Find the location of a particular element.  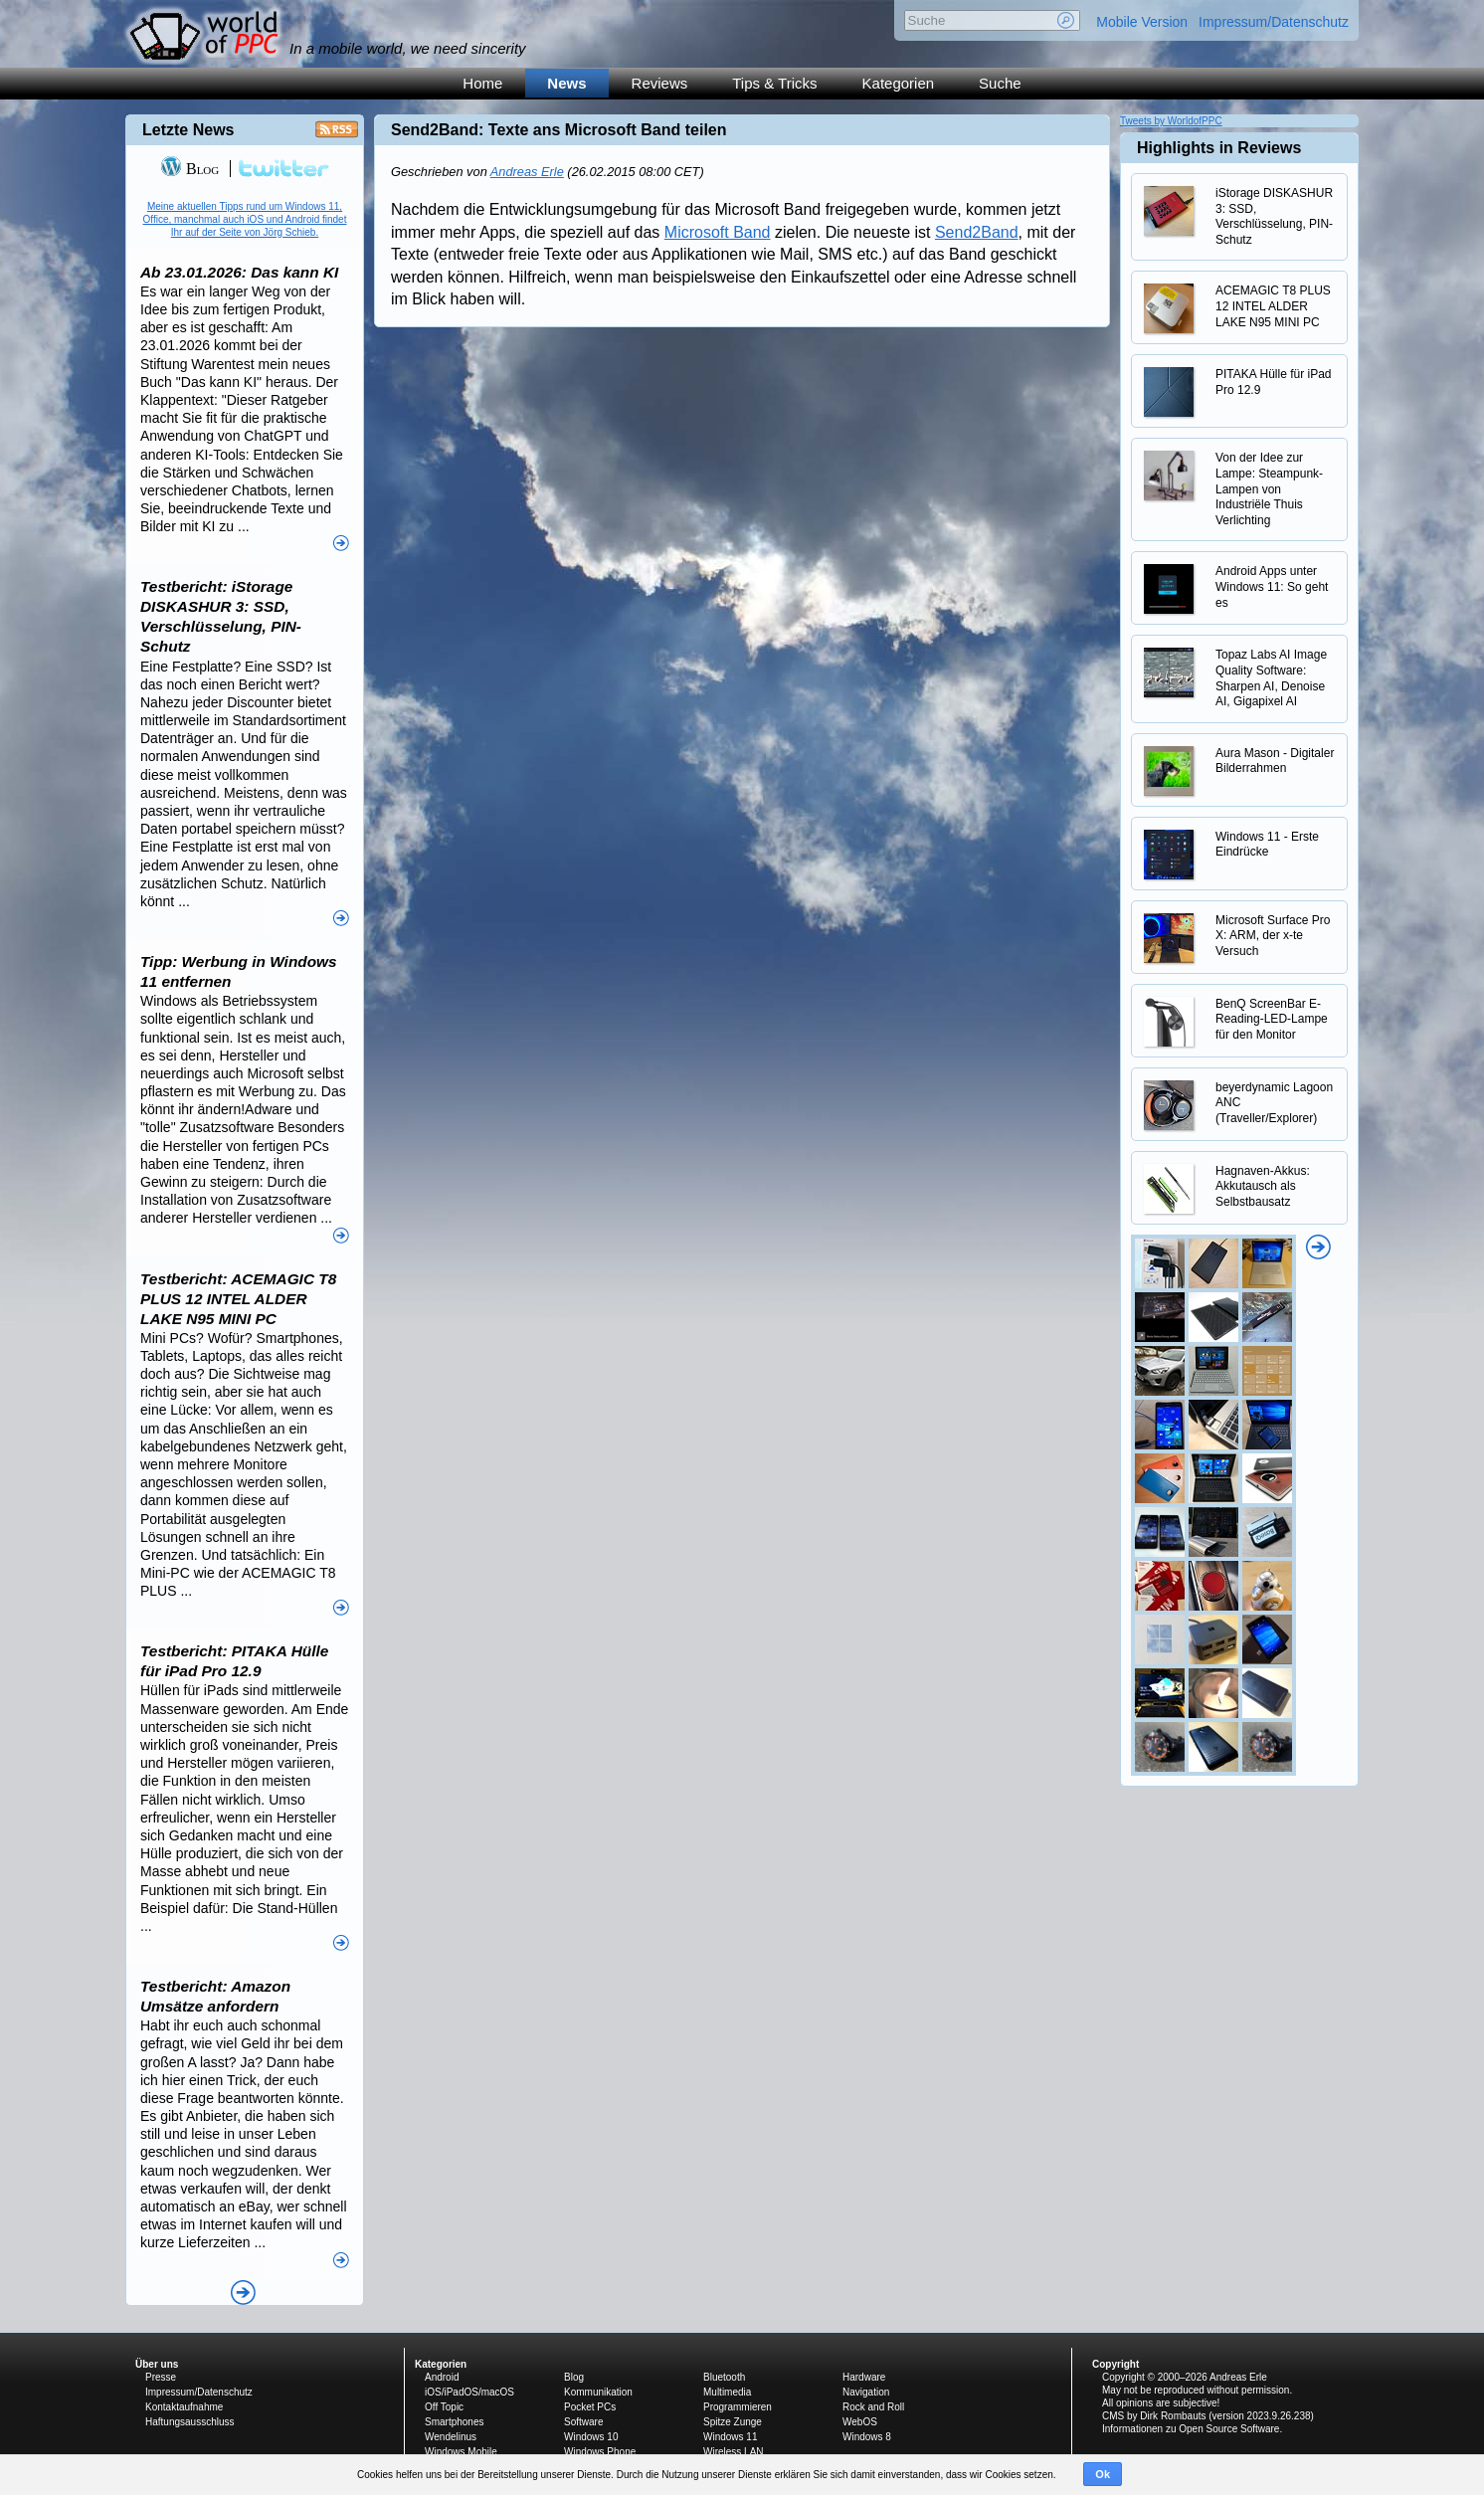

News is located at coordinates (566, 83).